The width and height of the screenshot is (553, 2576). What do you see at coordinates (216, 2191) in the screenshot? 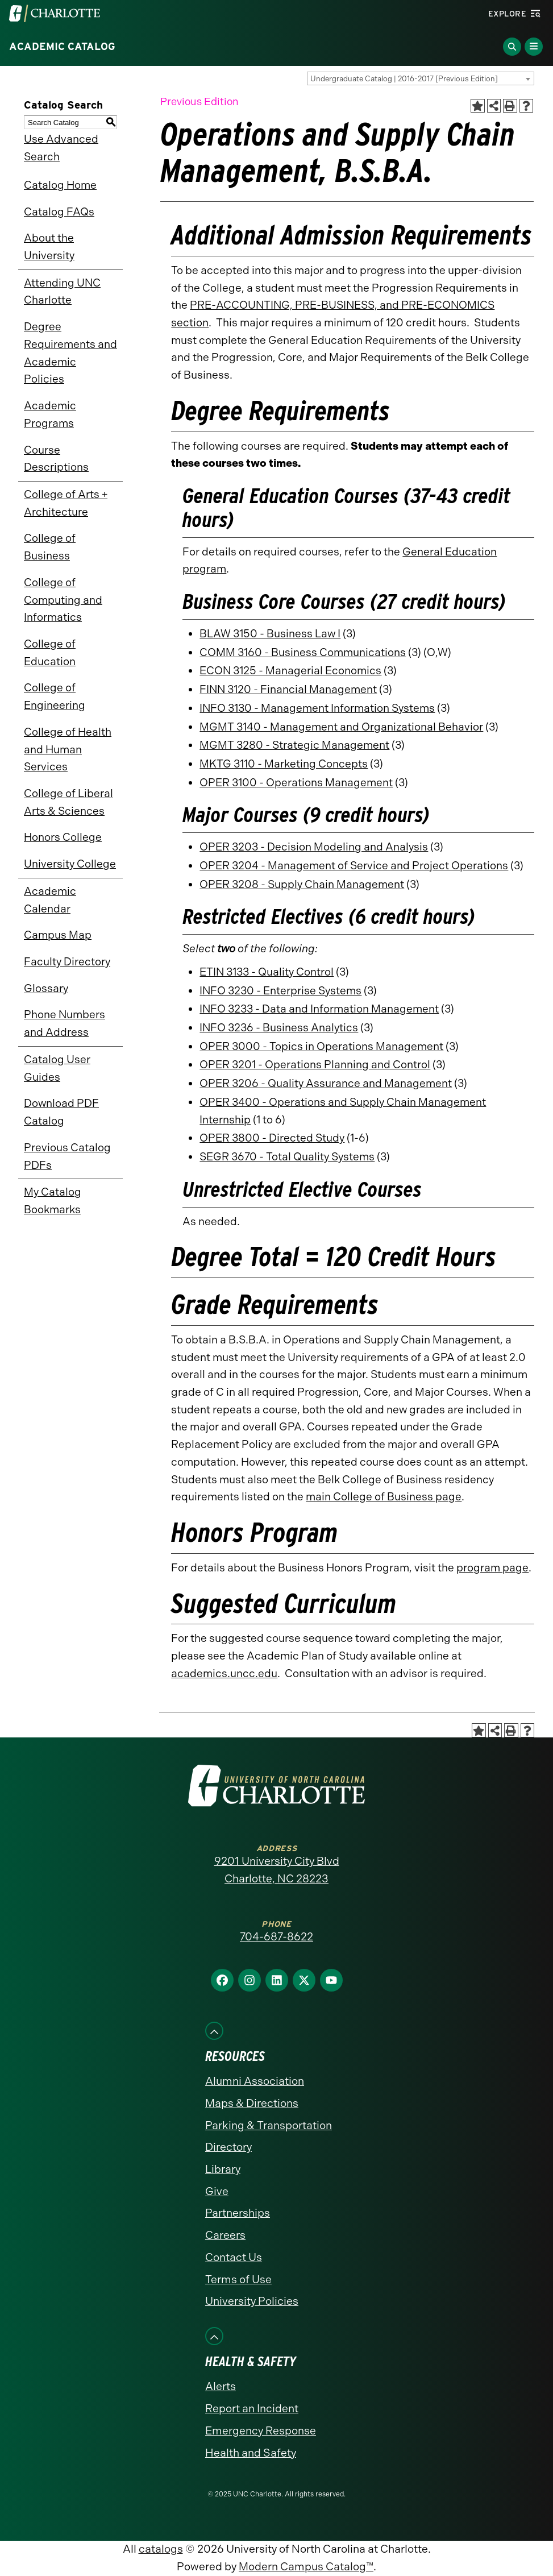
I see `Give` at bounding box center [216, 2191].